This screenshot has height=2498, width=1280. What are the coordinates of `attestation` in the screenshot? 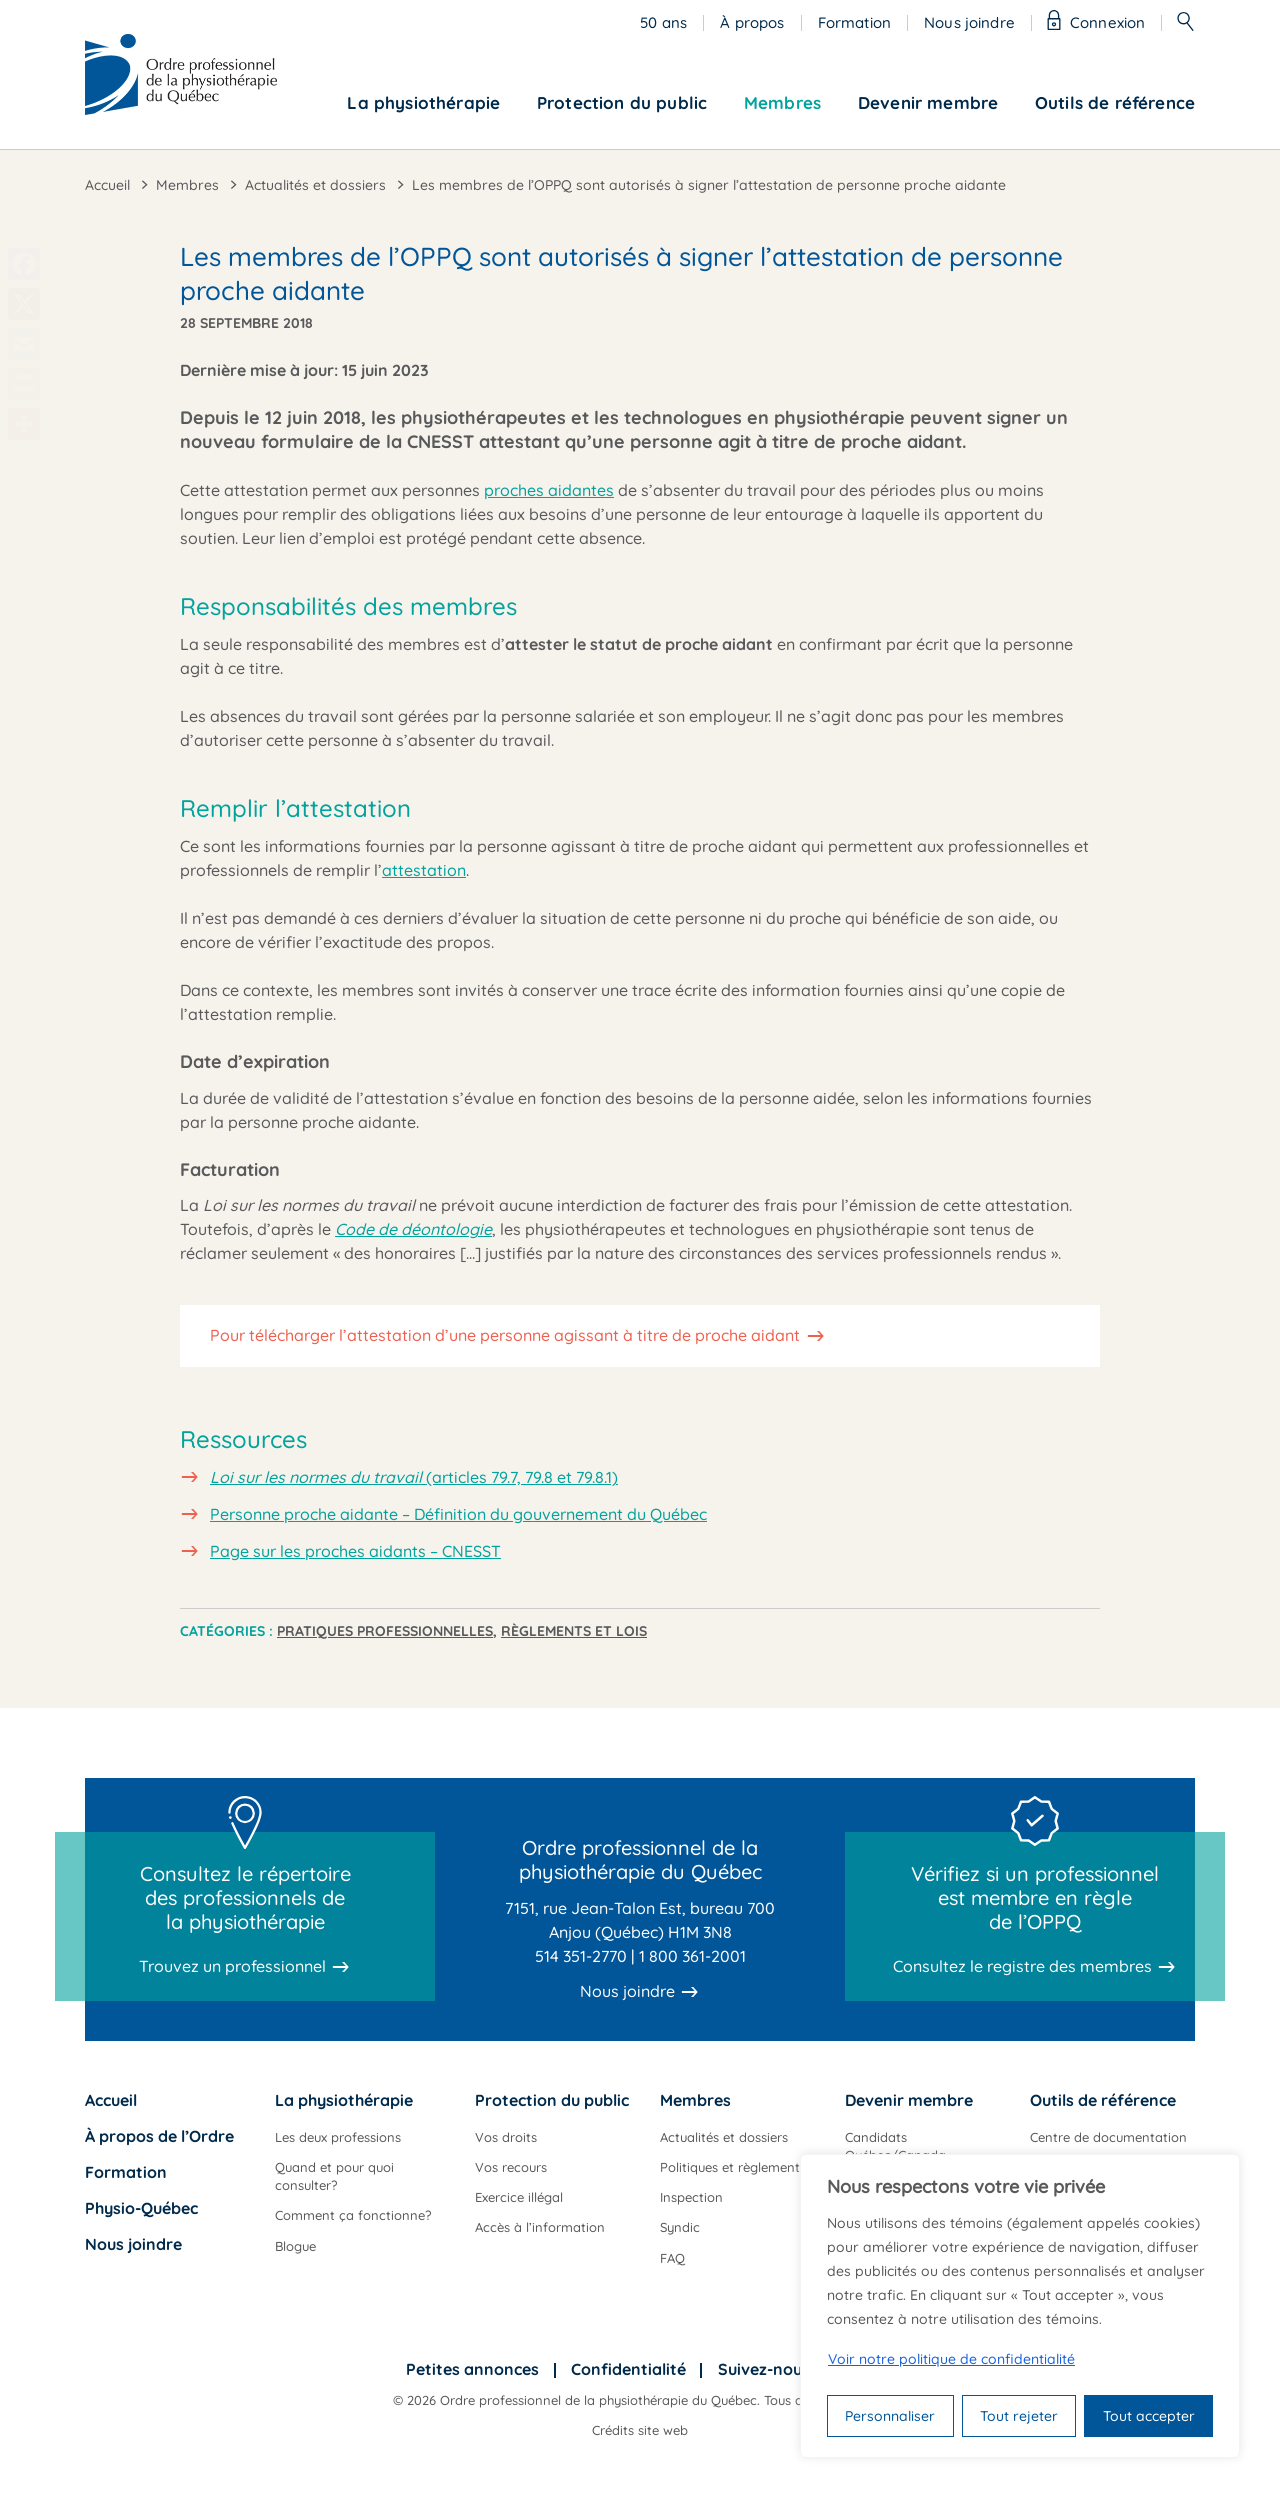 It's located at (424, 870).